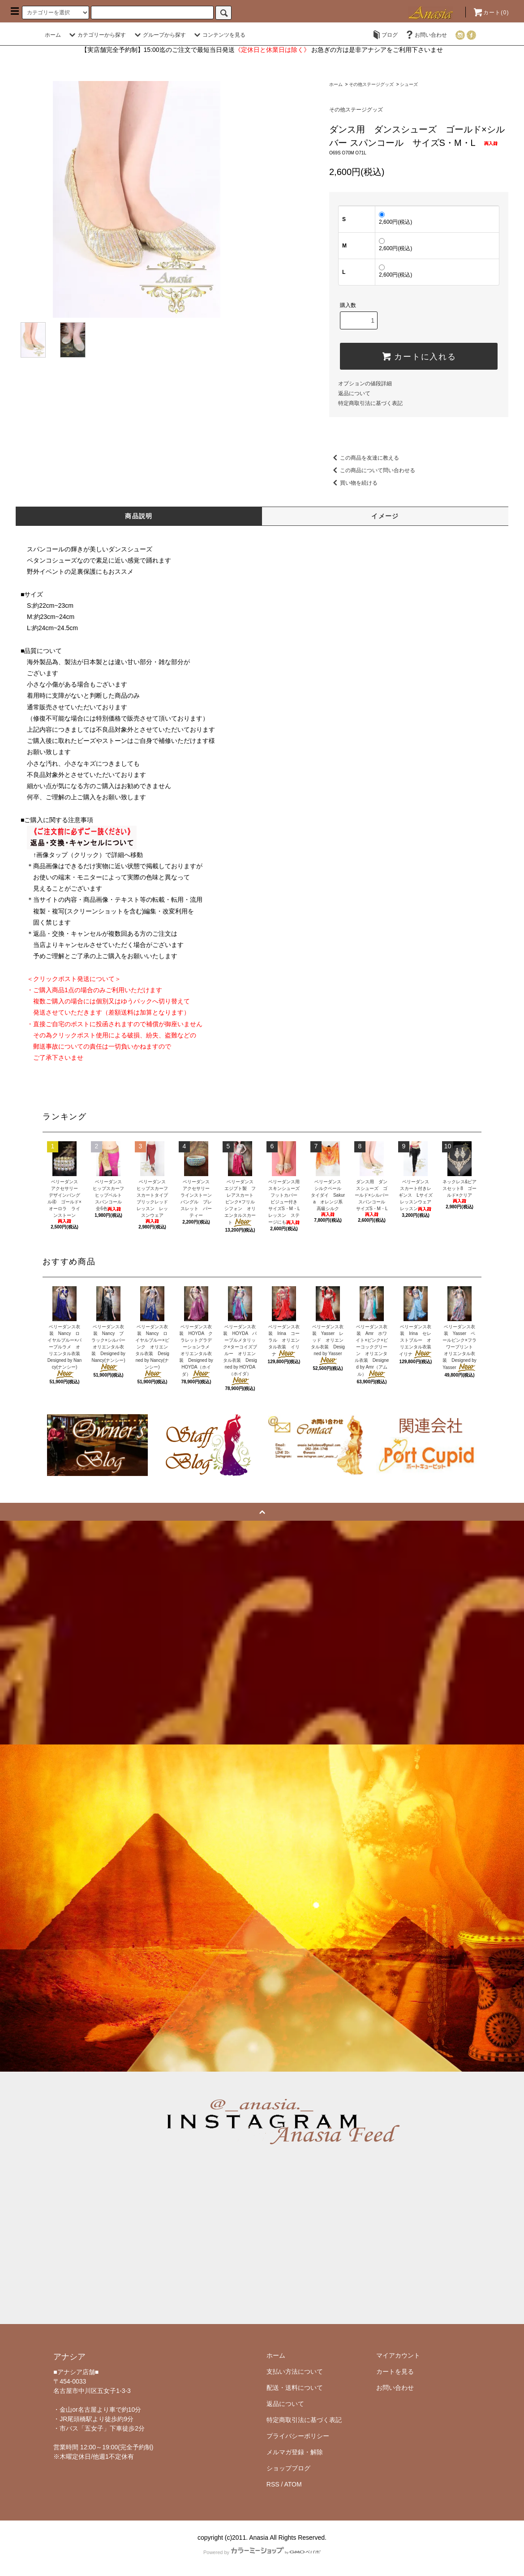 The image size is (524, 2576). What do you see at coordinates (371, 84) in the screenshot?
I see `その他ステージグッズ` at bounding box center [371, 84].